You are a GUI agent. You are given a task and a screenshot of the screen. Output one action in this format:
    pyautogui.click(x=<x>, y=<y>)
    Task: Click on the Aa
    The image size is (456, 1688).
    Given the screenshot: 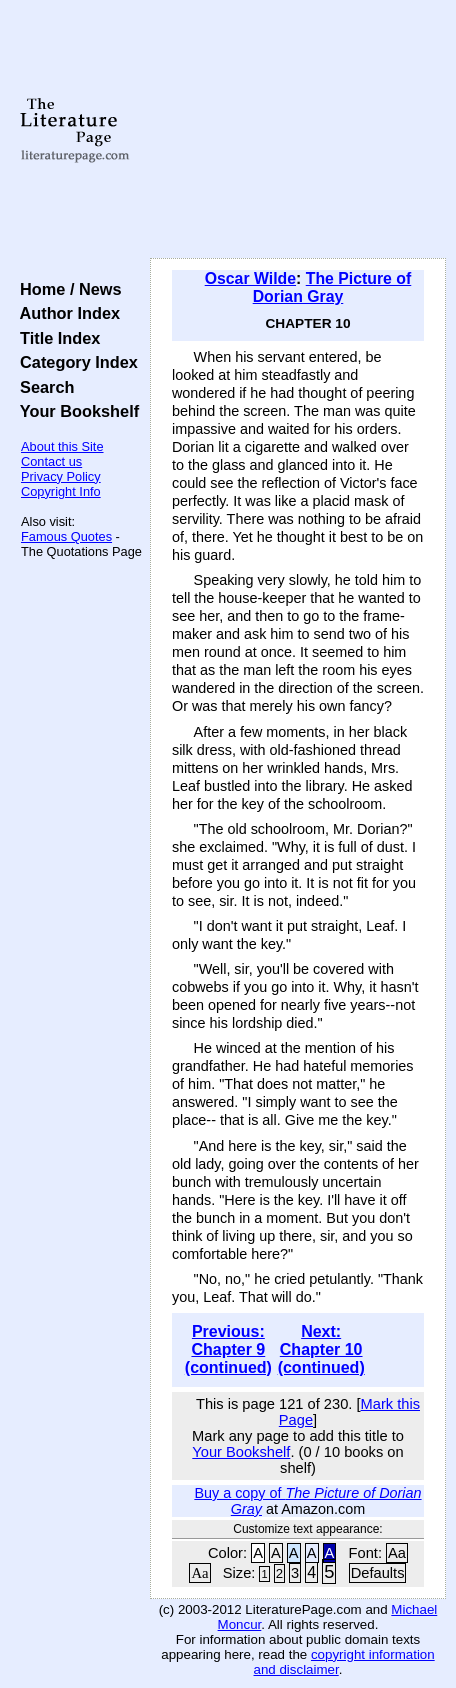 What is the action you would take?
    pyautogui.click(x=397, y=1553)
    